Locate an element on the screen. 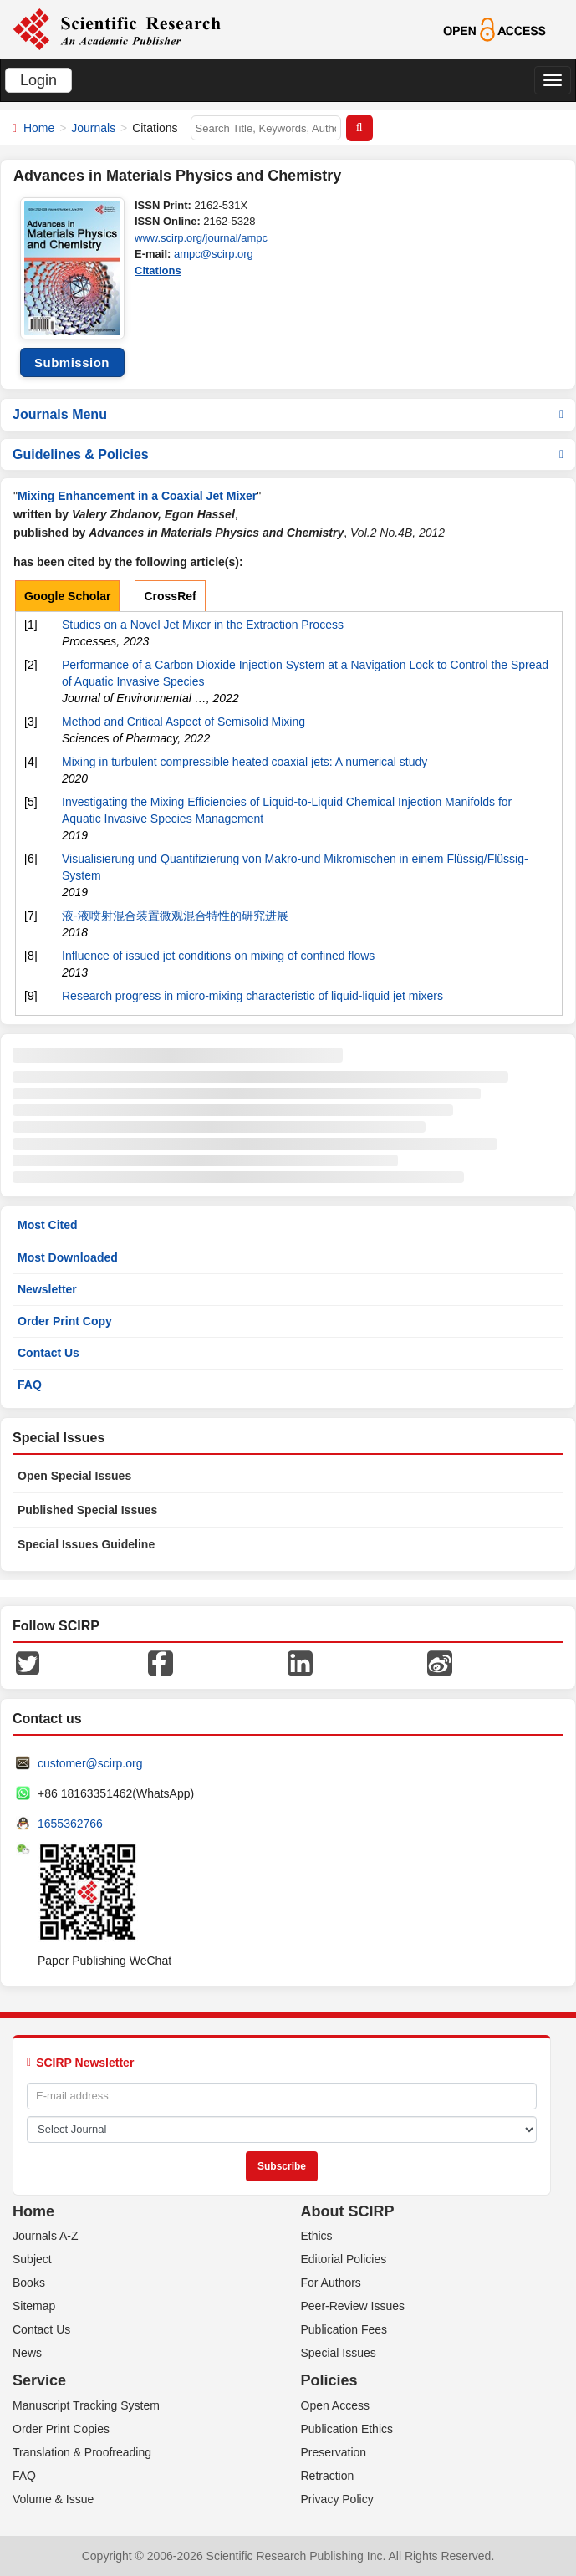 The width and height of the screenshot is (576, 2576). Research progress in micro-mixing characteristic of liquid-liquid jet mixers is located at coordinates (252, 995).